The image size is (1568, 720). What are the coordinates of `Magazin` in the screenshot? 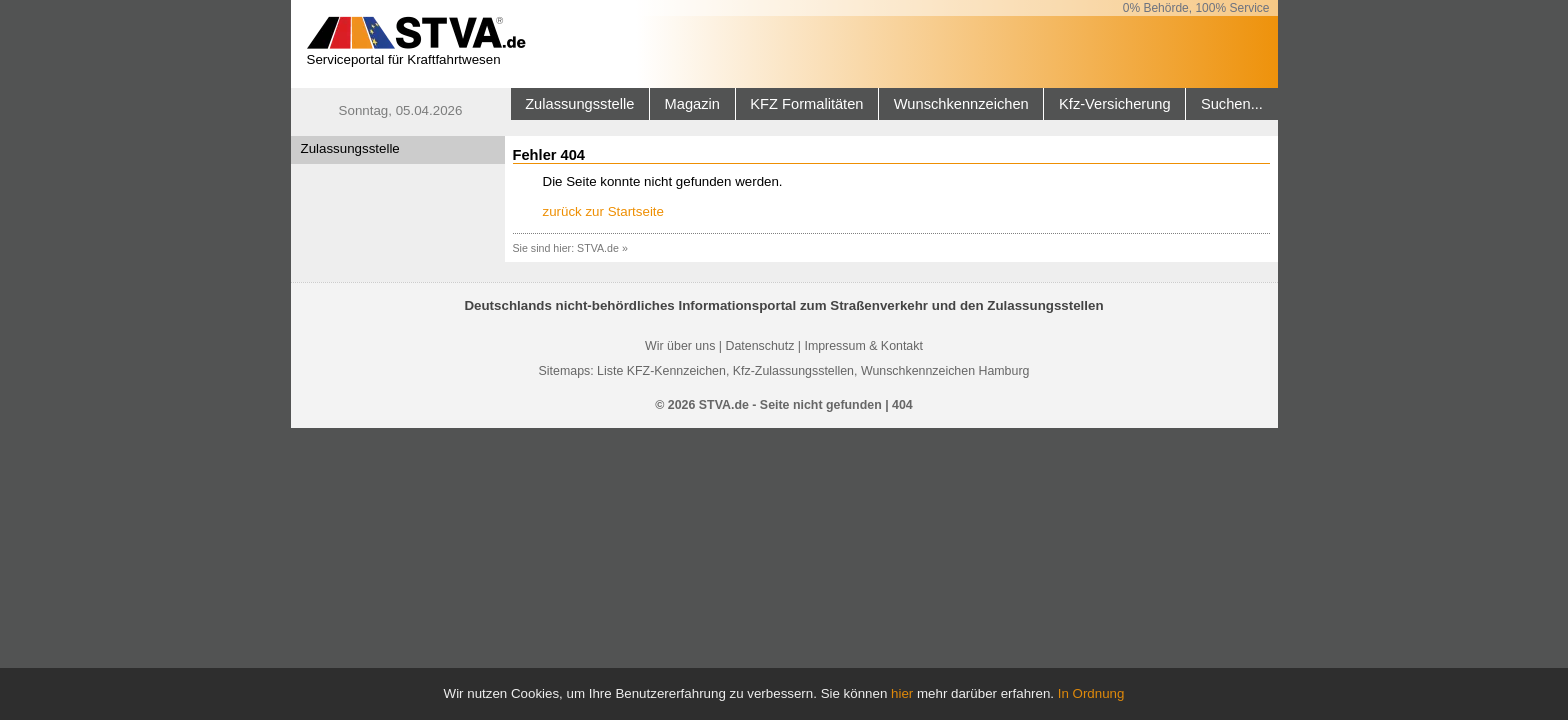 It's located at (692, 104).